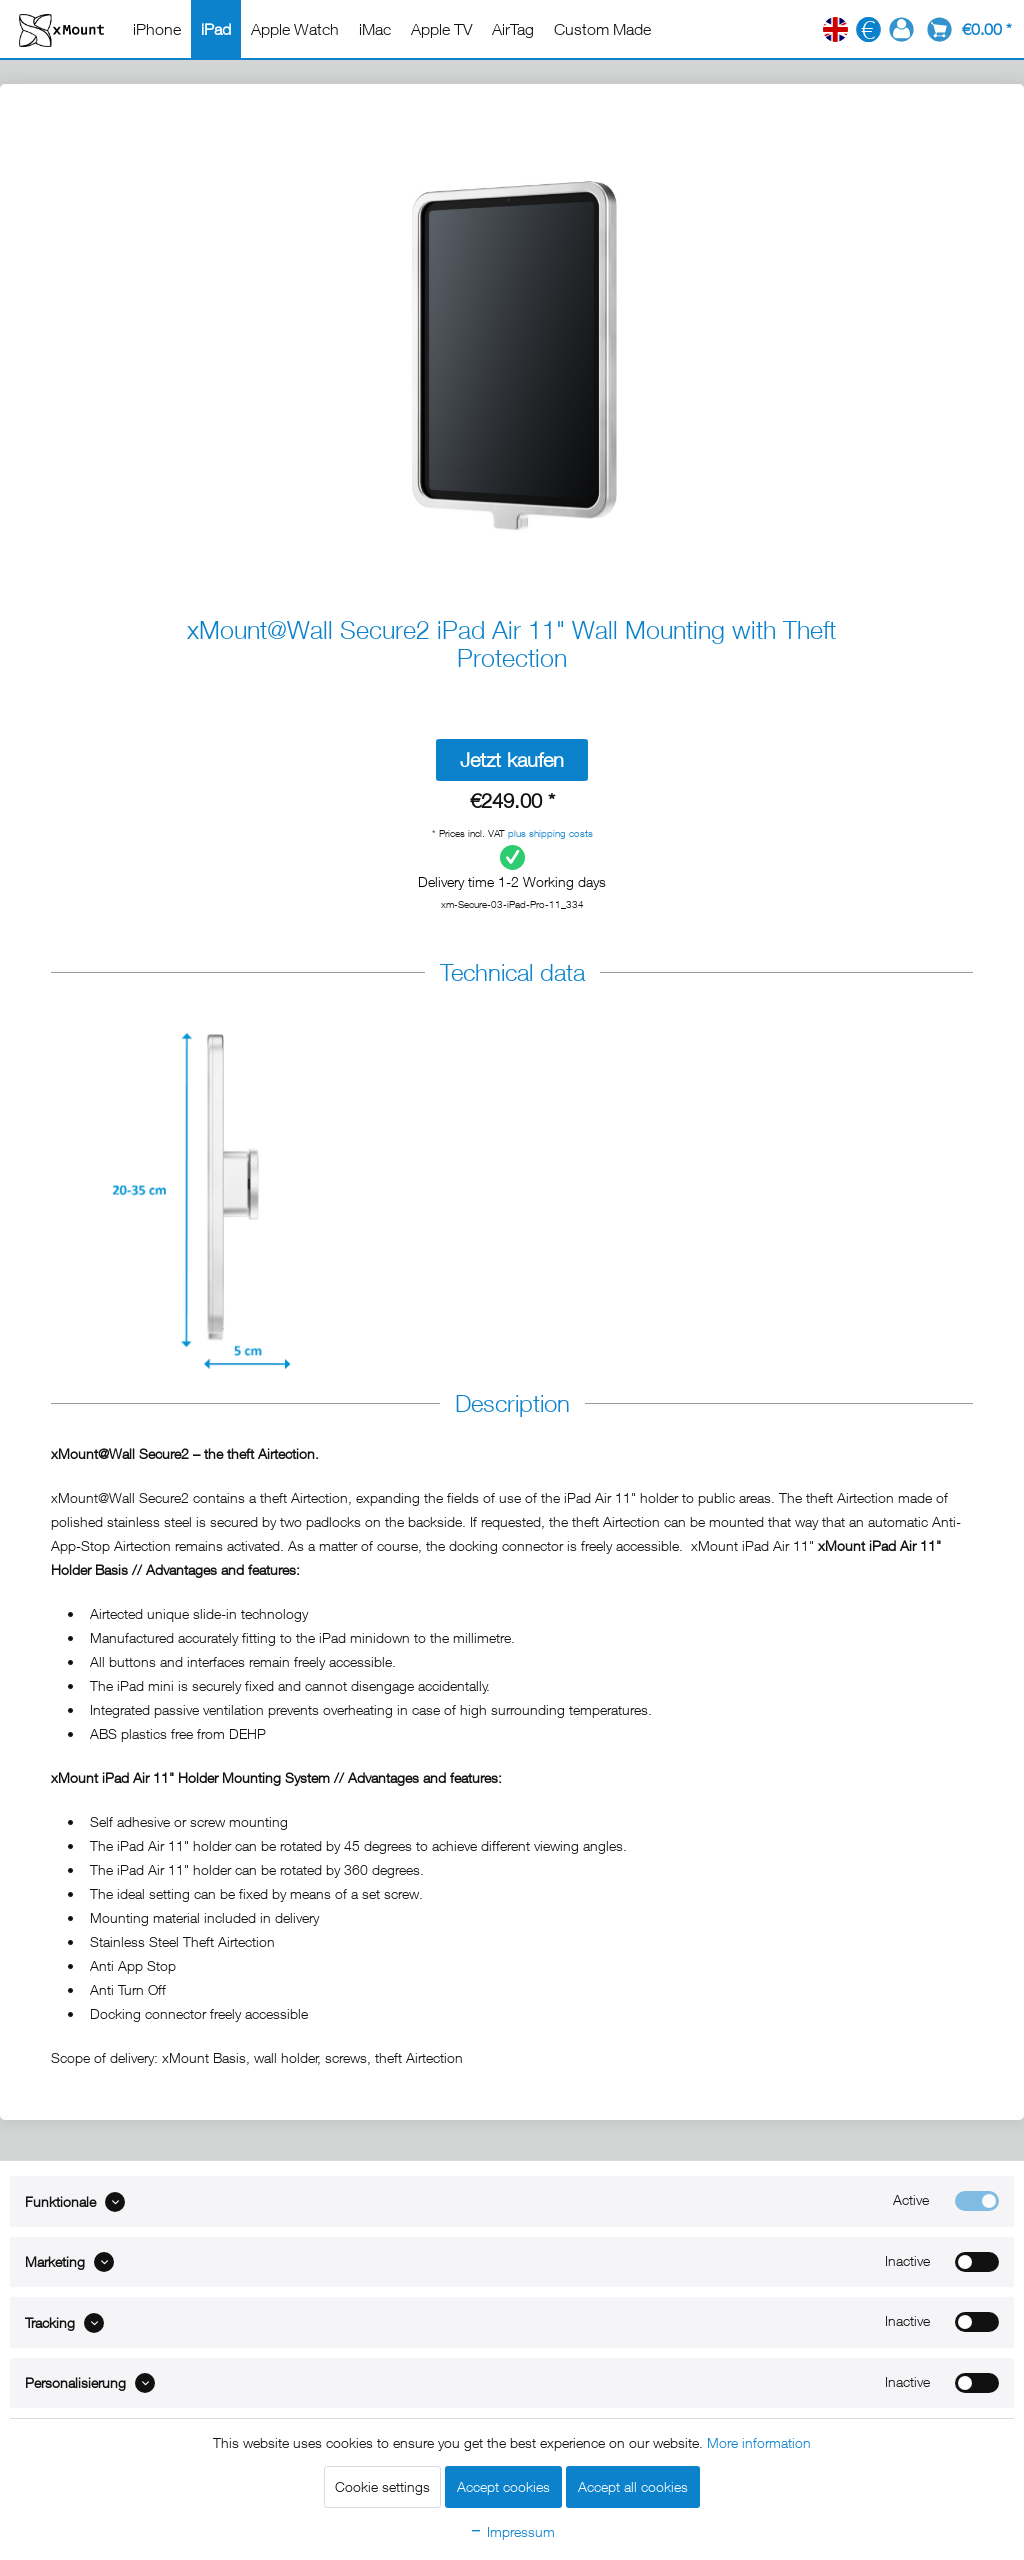 The height and width of the screenshot is (2560, 1024). Describe the element at coordinates (382, 2486) in the screenshot. I see `Cookie settings` at that location.